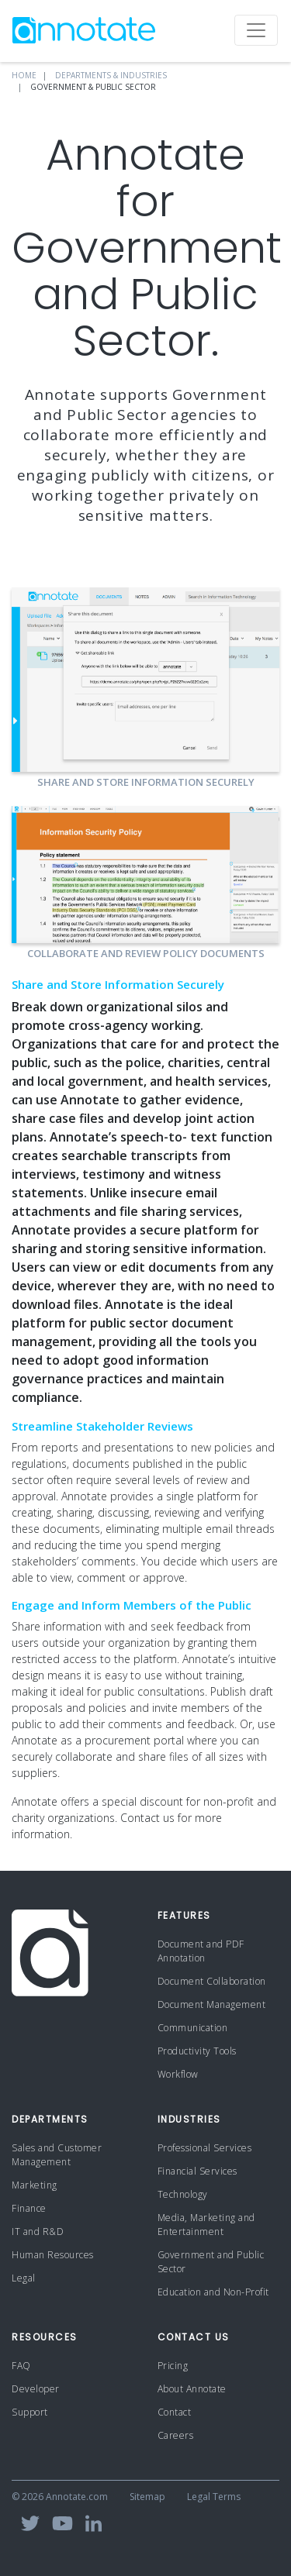  Describe the element at coordinates (36, 2388) in the screenshot. I see `Developer` at that location.